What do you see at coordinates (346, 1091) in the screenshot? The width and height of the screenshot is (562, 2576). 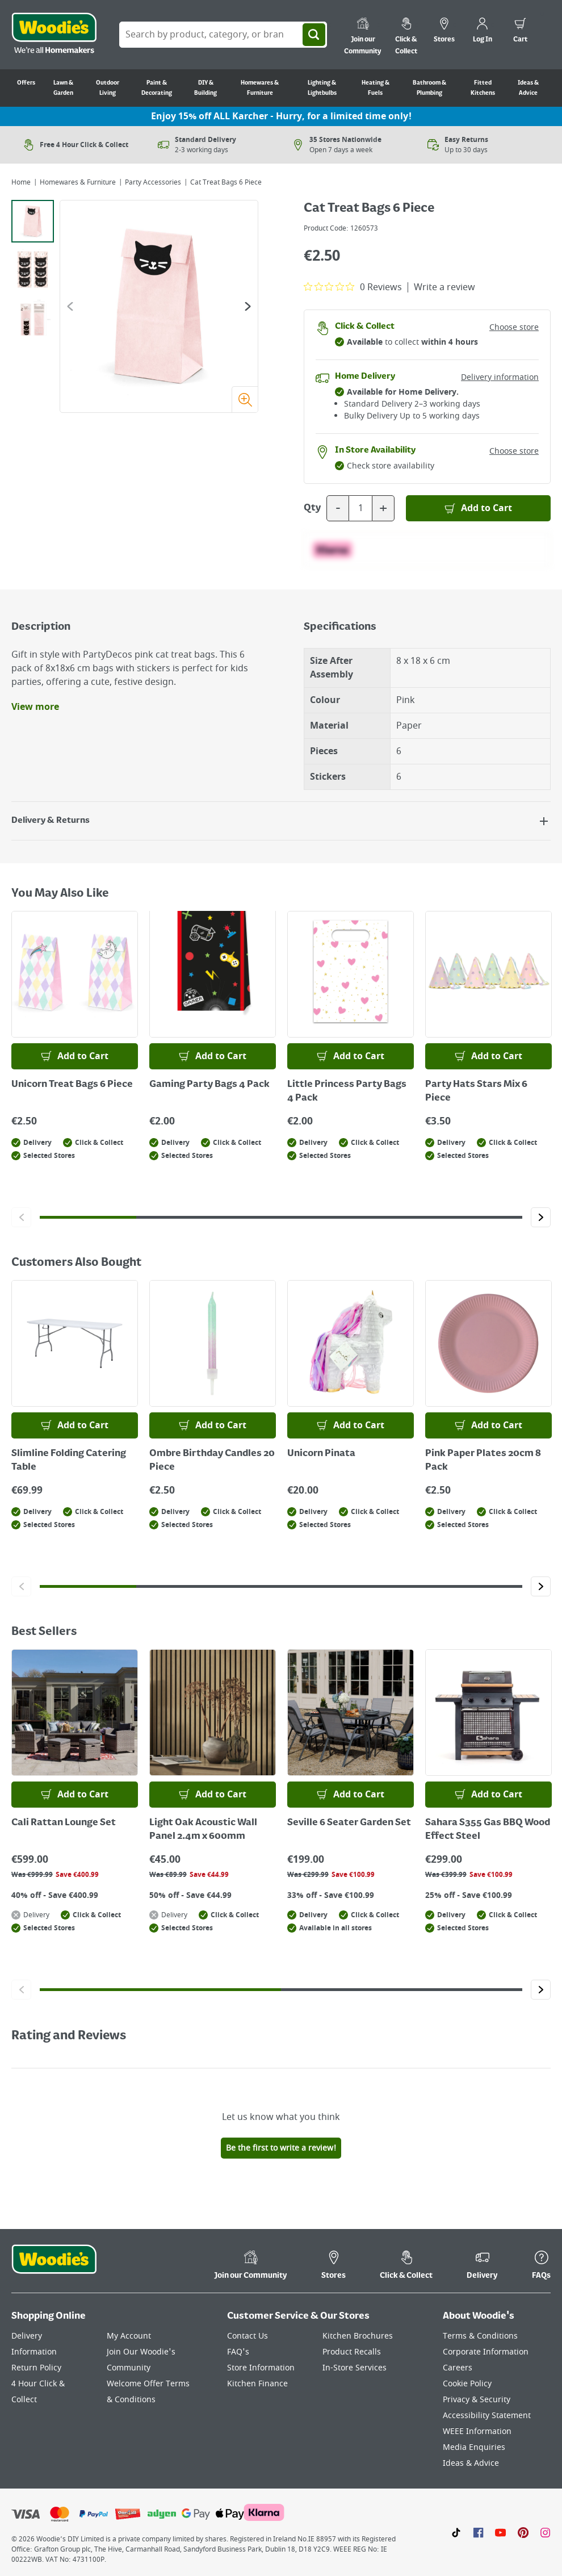 I see `Little Princess Party Bags 4 Pack` at bounding box center [346, 1091].